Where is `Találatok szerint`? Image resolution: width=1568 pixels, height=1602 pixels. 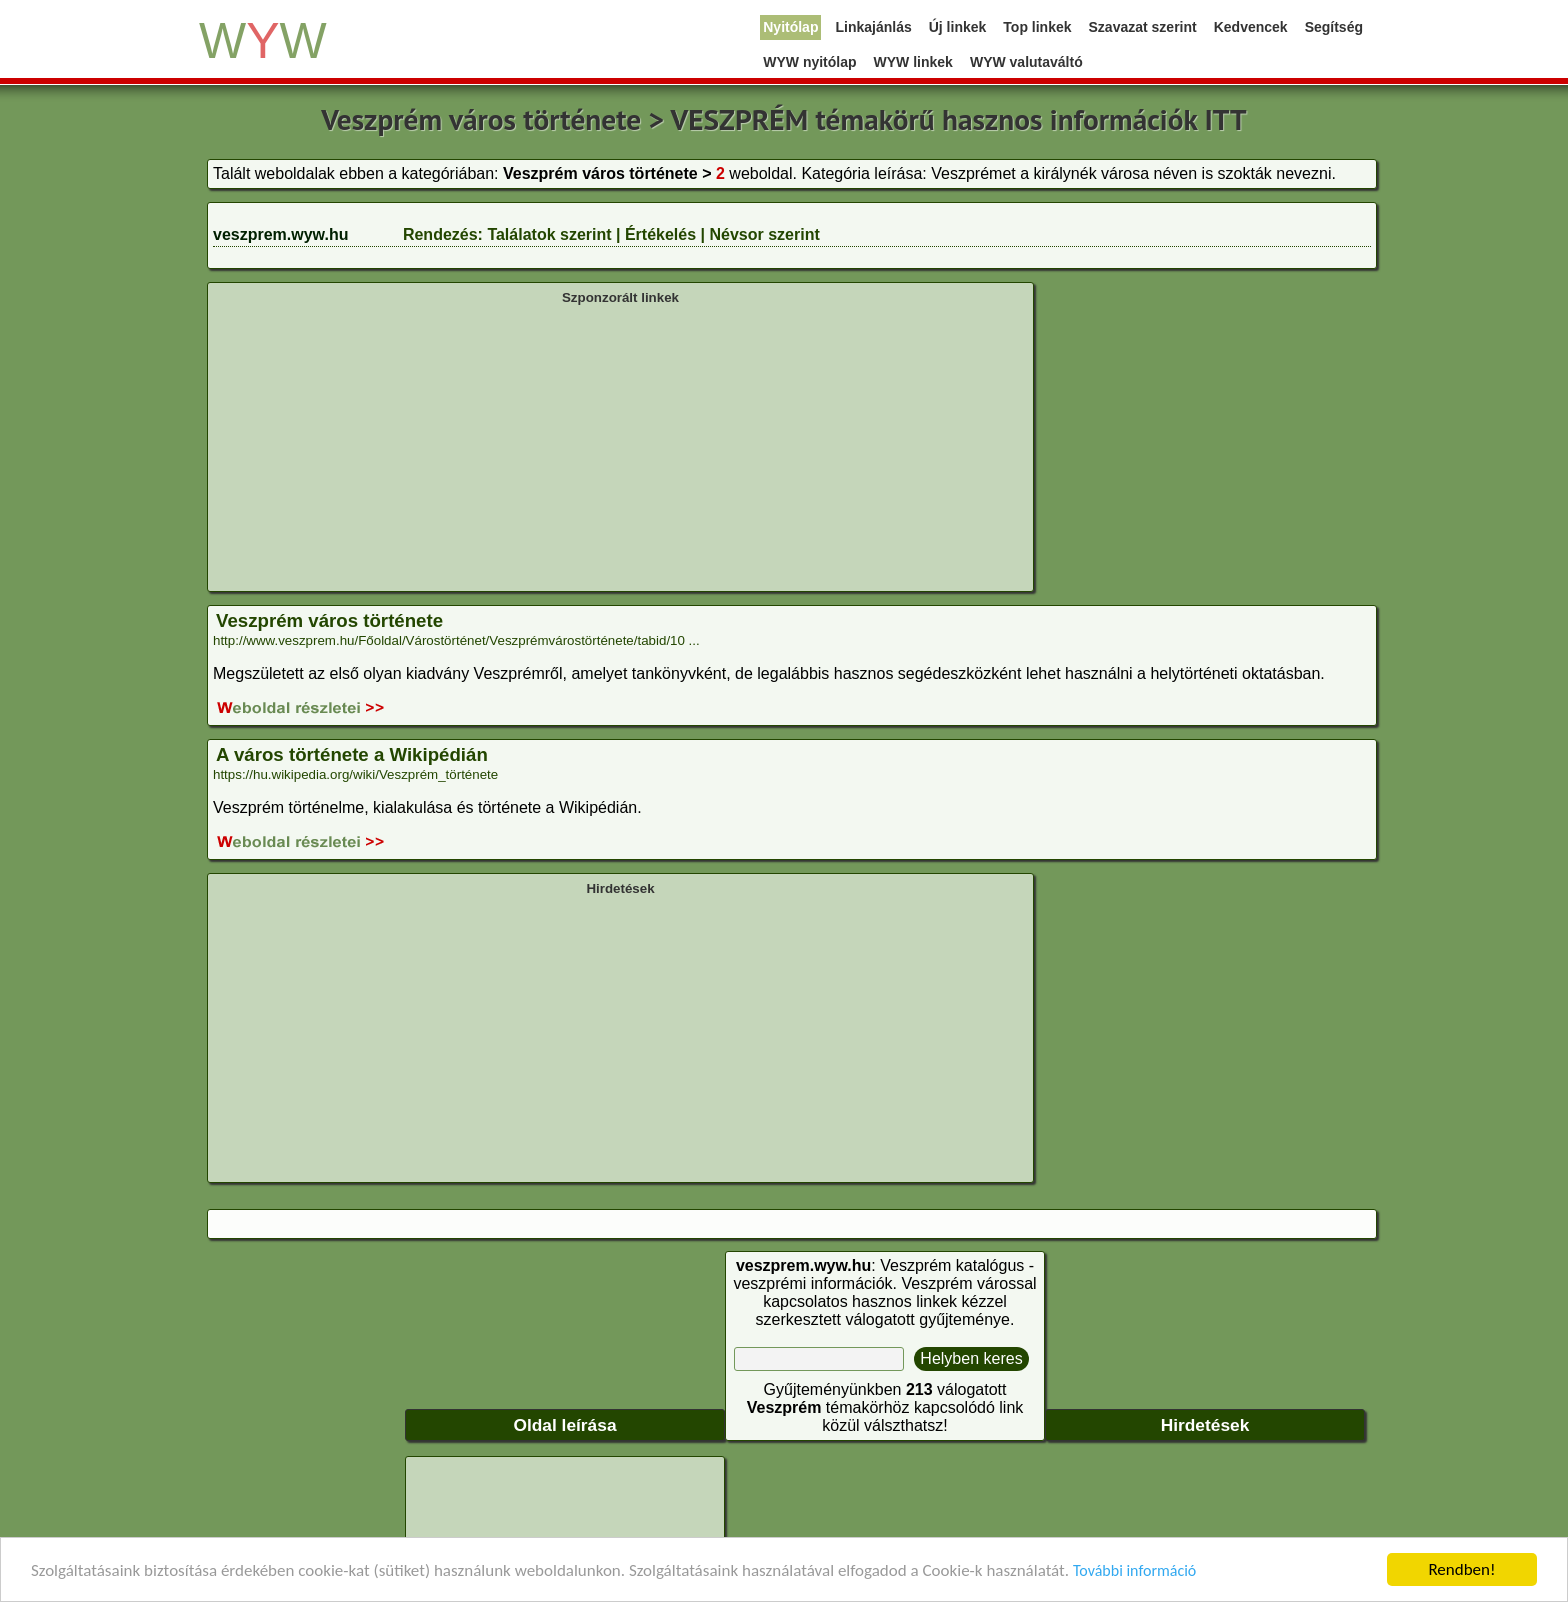 Találatok szerint is located at coordinates (549, 234).